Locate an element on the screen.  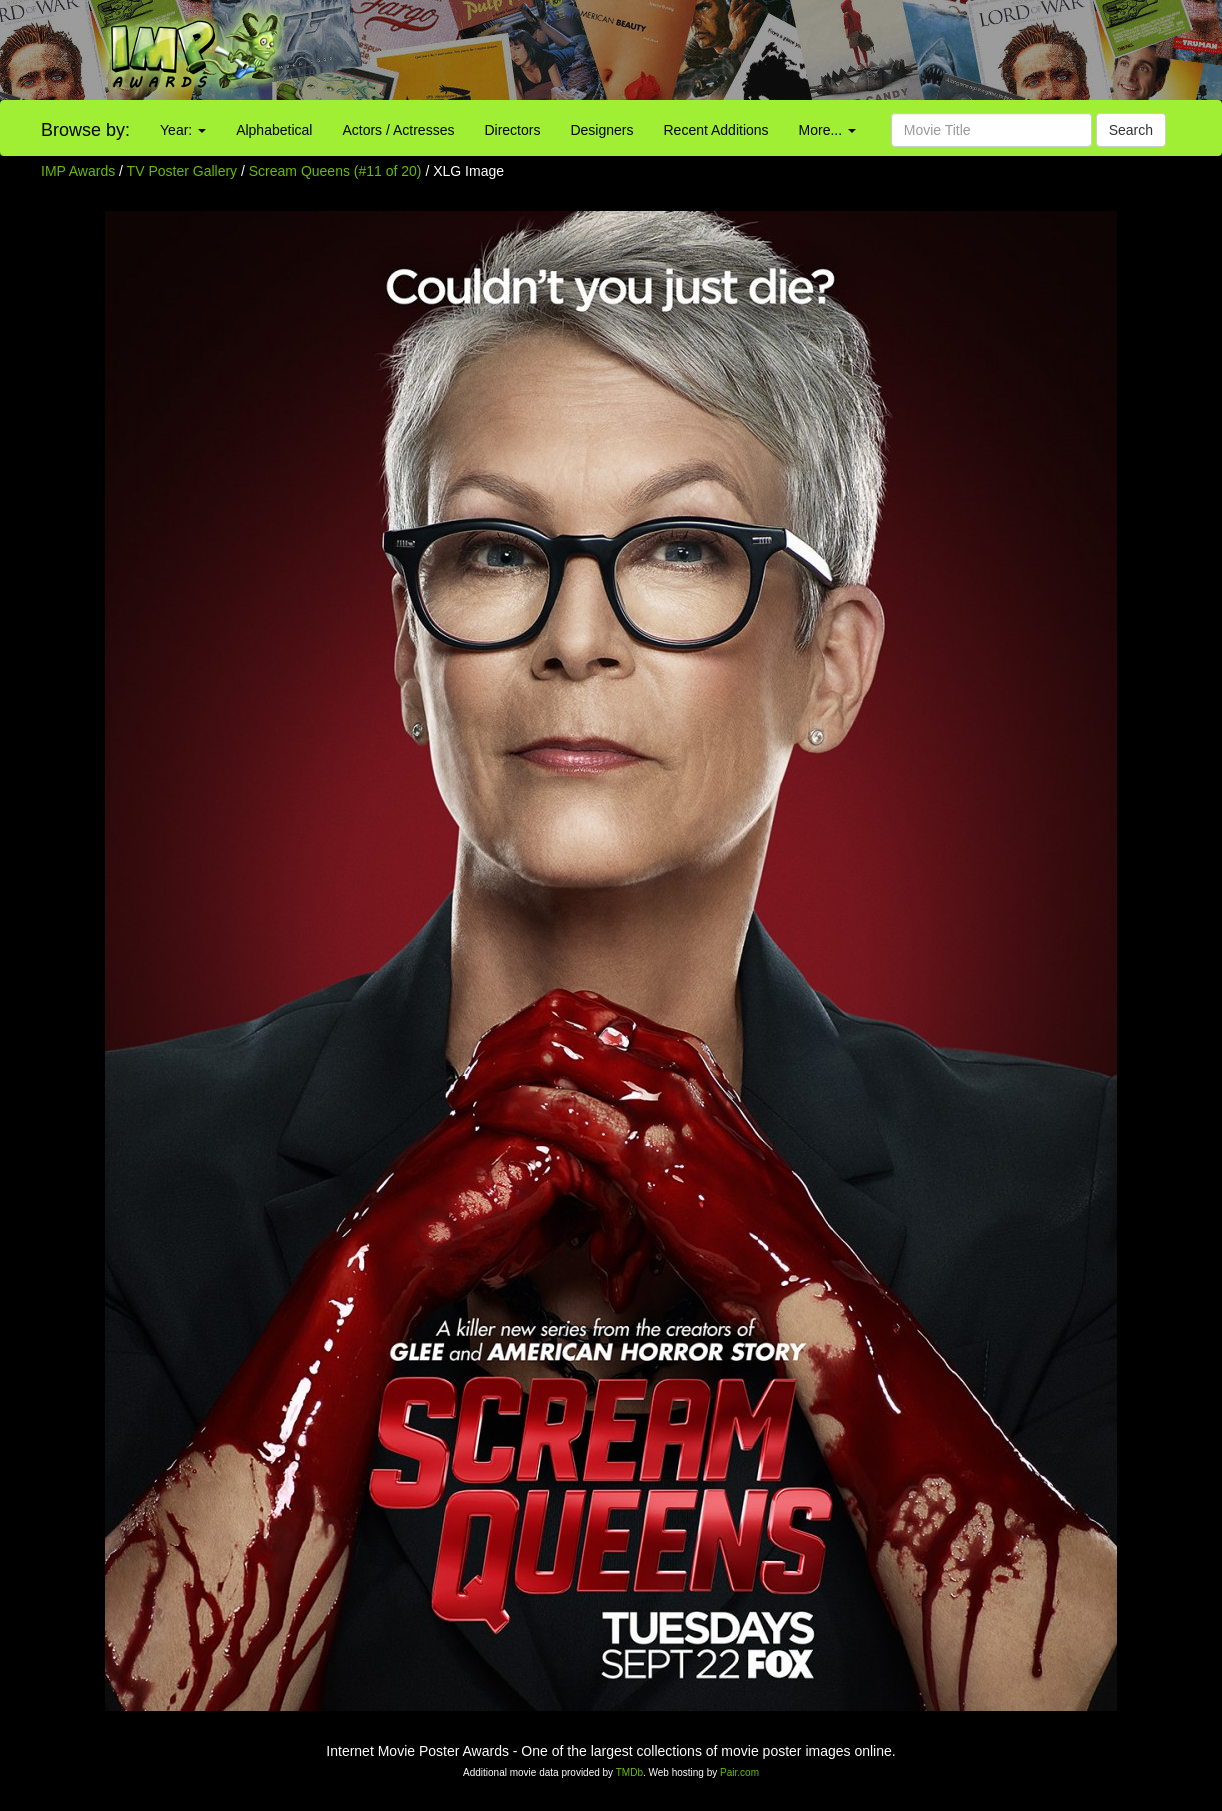
Browse by: is located at coordinates (85, 130).